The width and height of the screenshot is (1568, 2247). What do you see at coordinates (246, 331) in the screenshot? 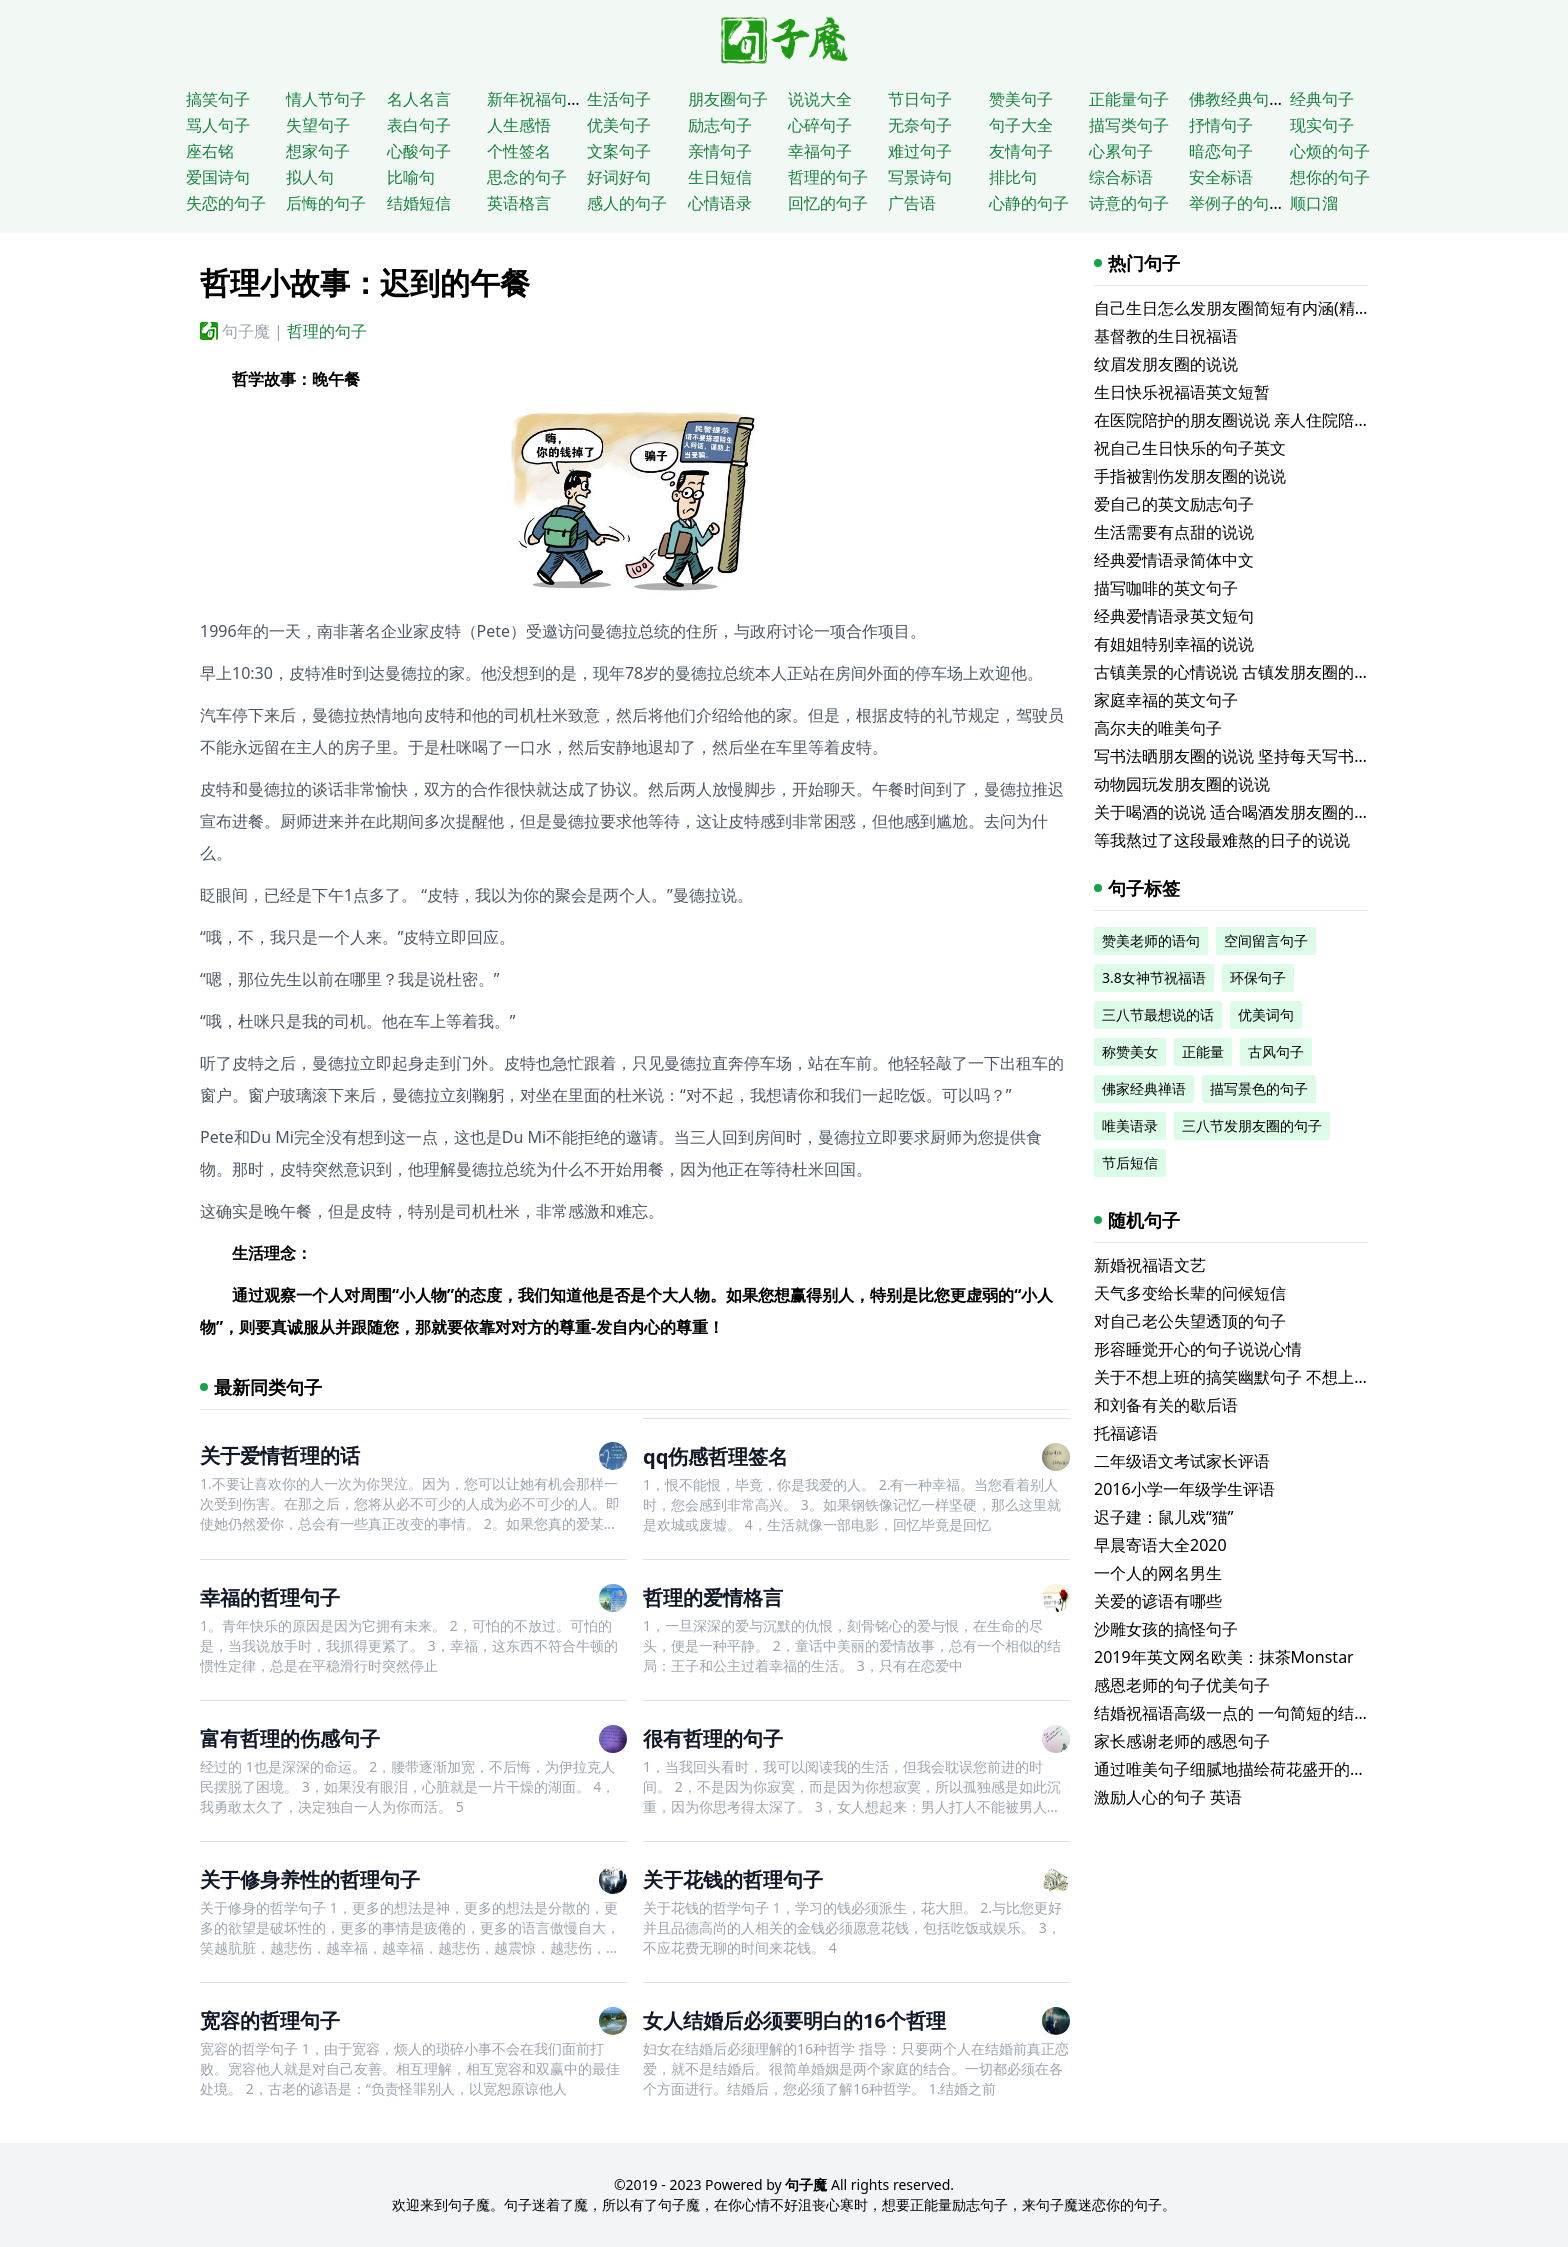
I see `句子魔` at bounding box center [246, 331].